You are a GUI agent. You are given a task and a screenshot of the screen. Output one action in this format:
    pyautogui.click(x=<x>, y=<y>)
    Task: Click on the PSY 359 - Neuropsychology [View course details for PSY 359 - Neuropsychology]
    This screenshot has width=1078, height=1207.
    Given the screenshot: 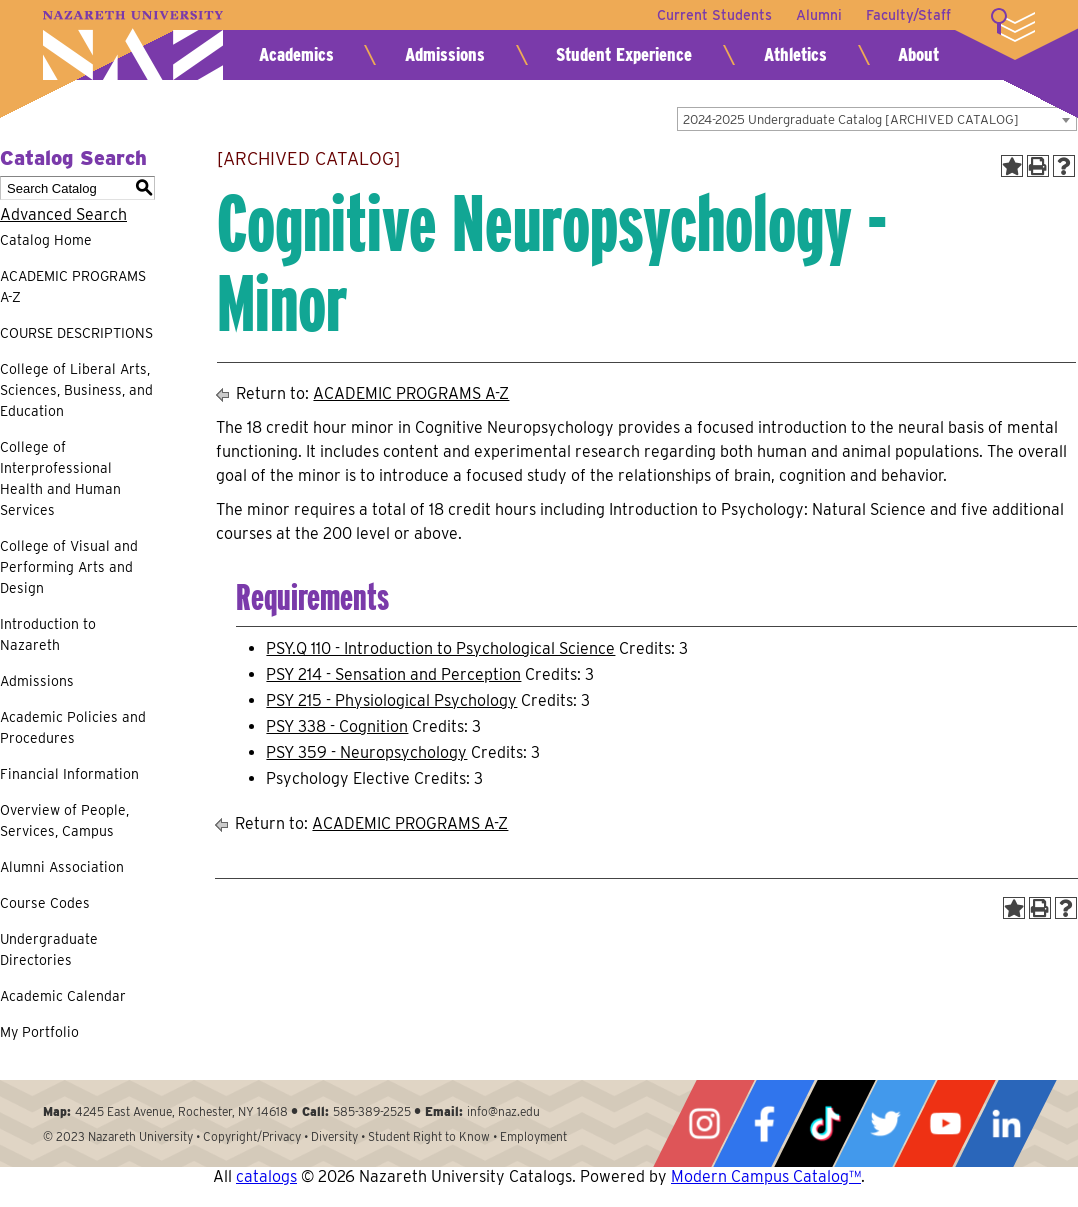 What is the action you would take?
    pyautogui.click(x=366, y=752)
    